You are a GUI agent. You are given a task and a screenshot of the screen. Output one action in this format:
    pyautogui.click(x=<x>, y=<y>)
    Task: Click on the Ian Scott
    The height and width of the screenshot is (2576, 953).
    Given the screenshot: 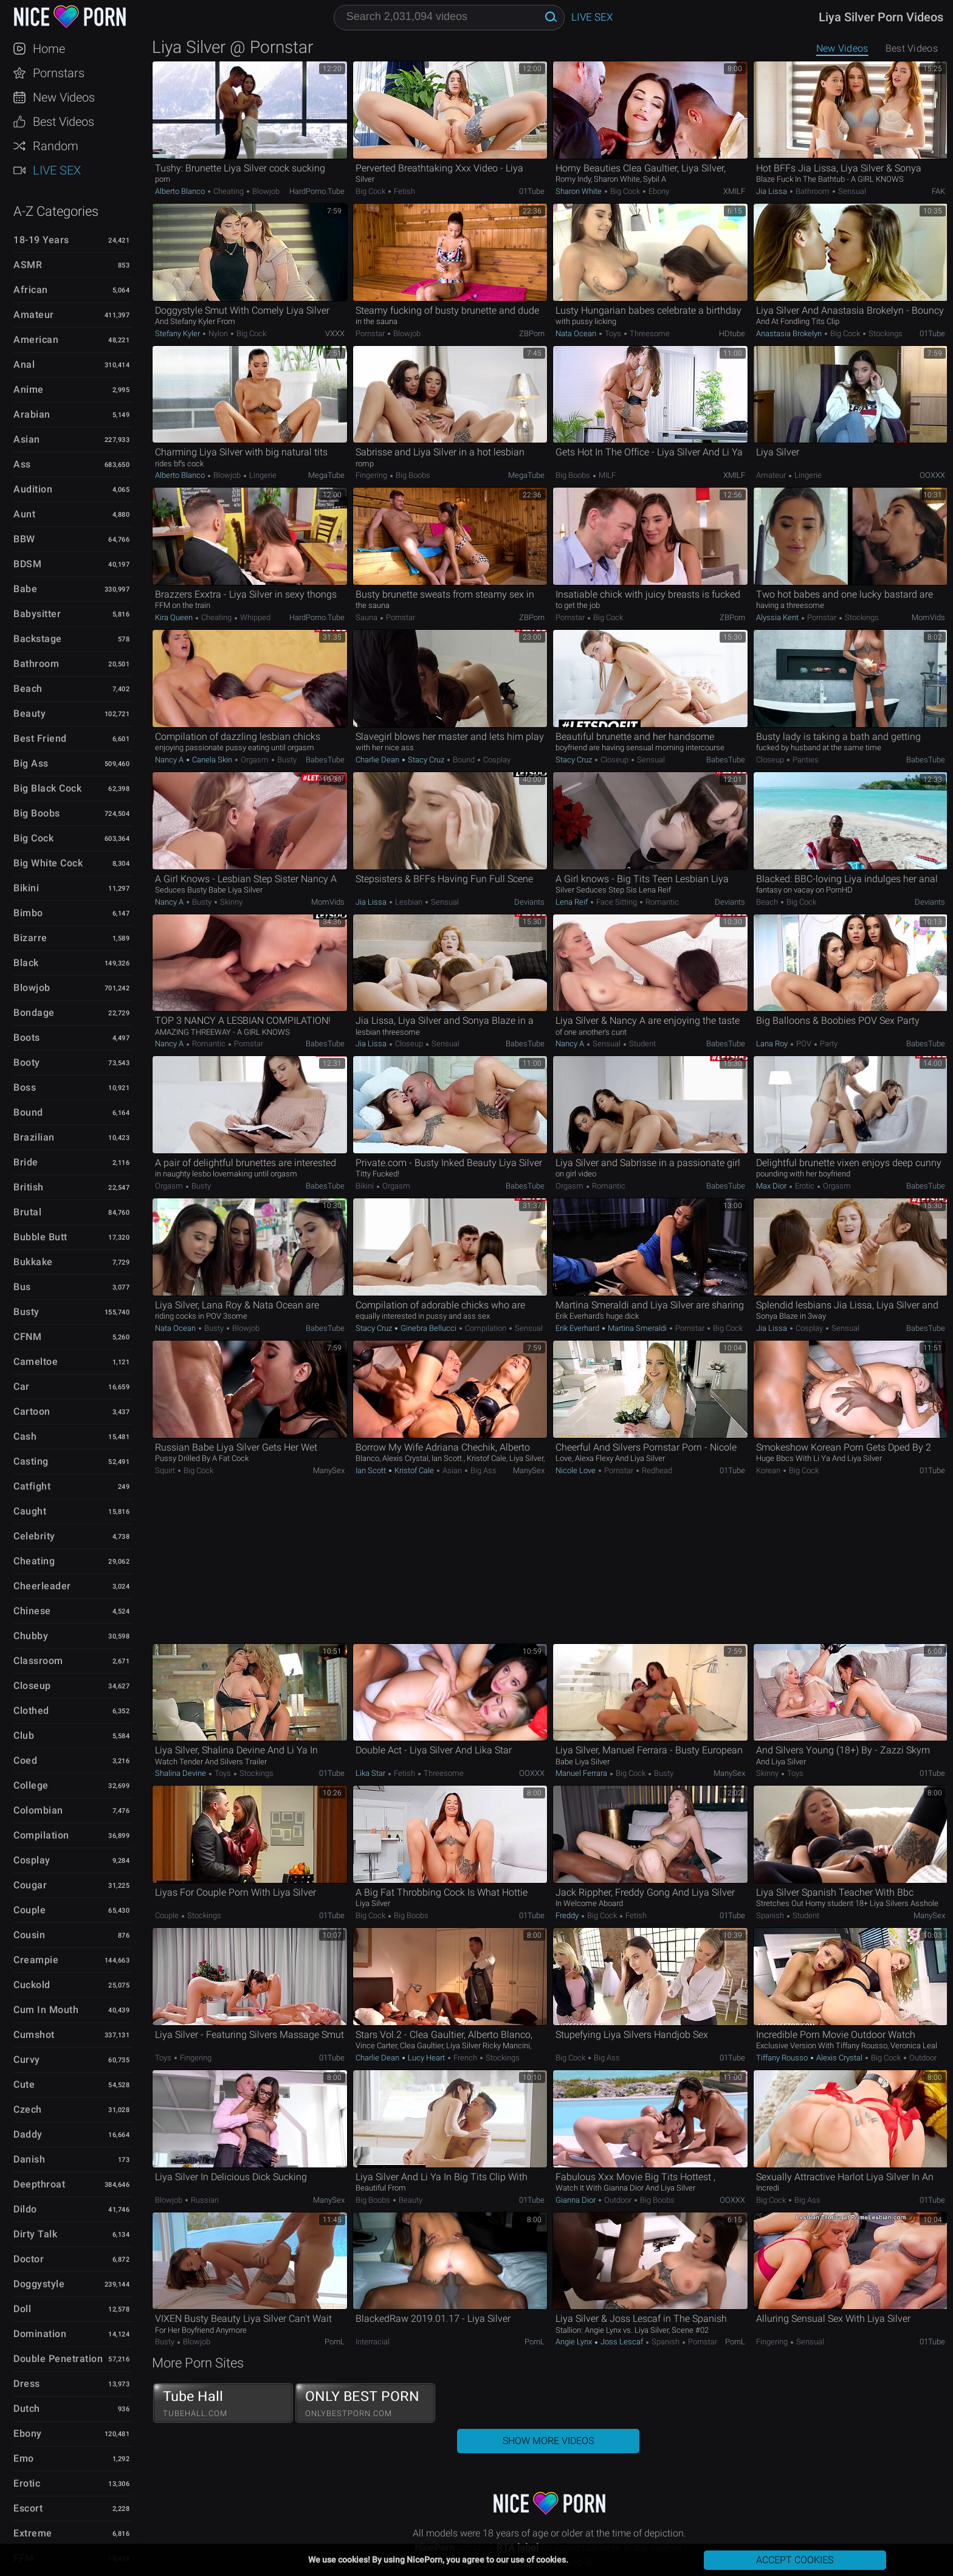 What is the action you would take?
    pyautogui.click(x=372, y=1470)
    